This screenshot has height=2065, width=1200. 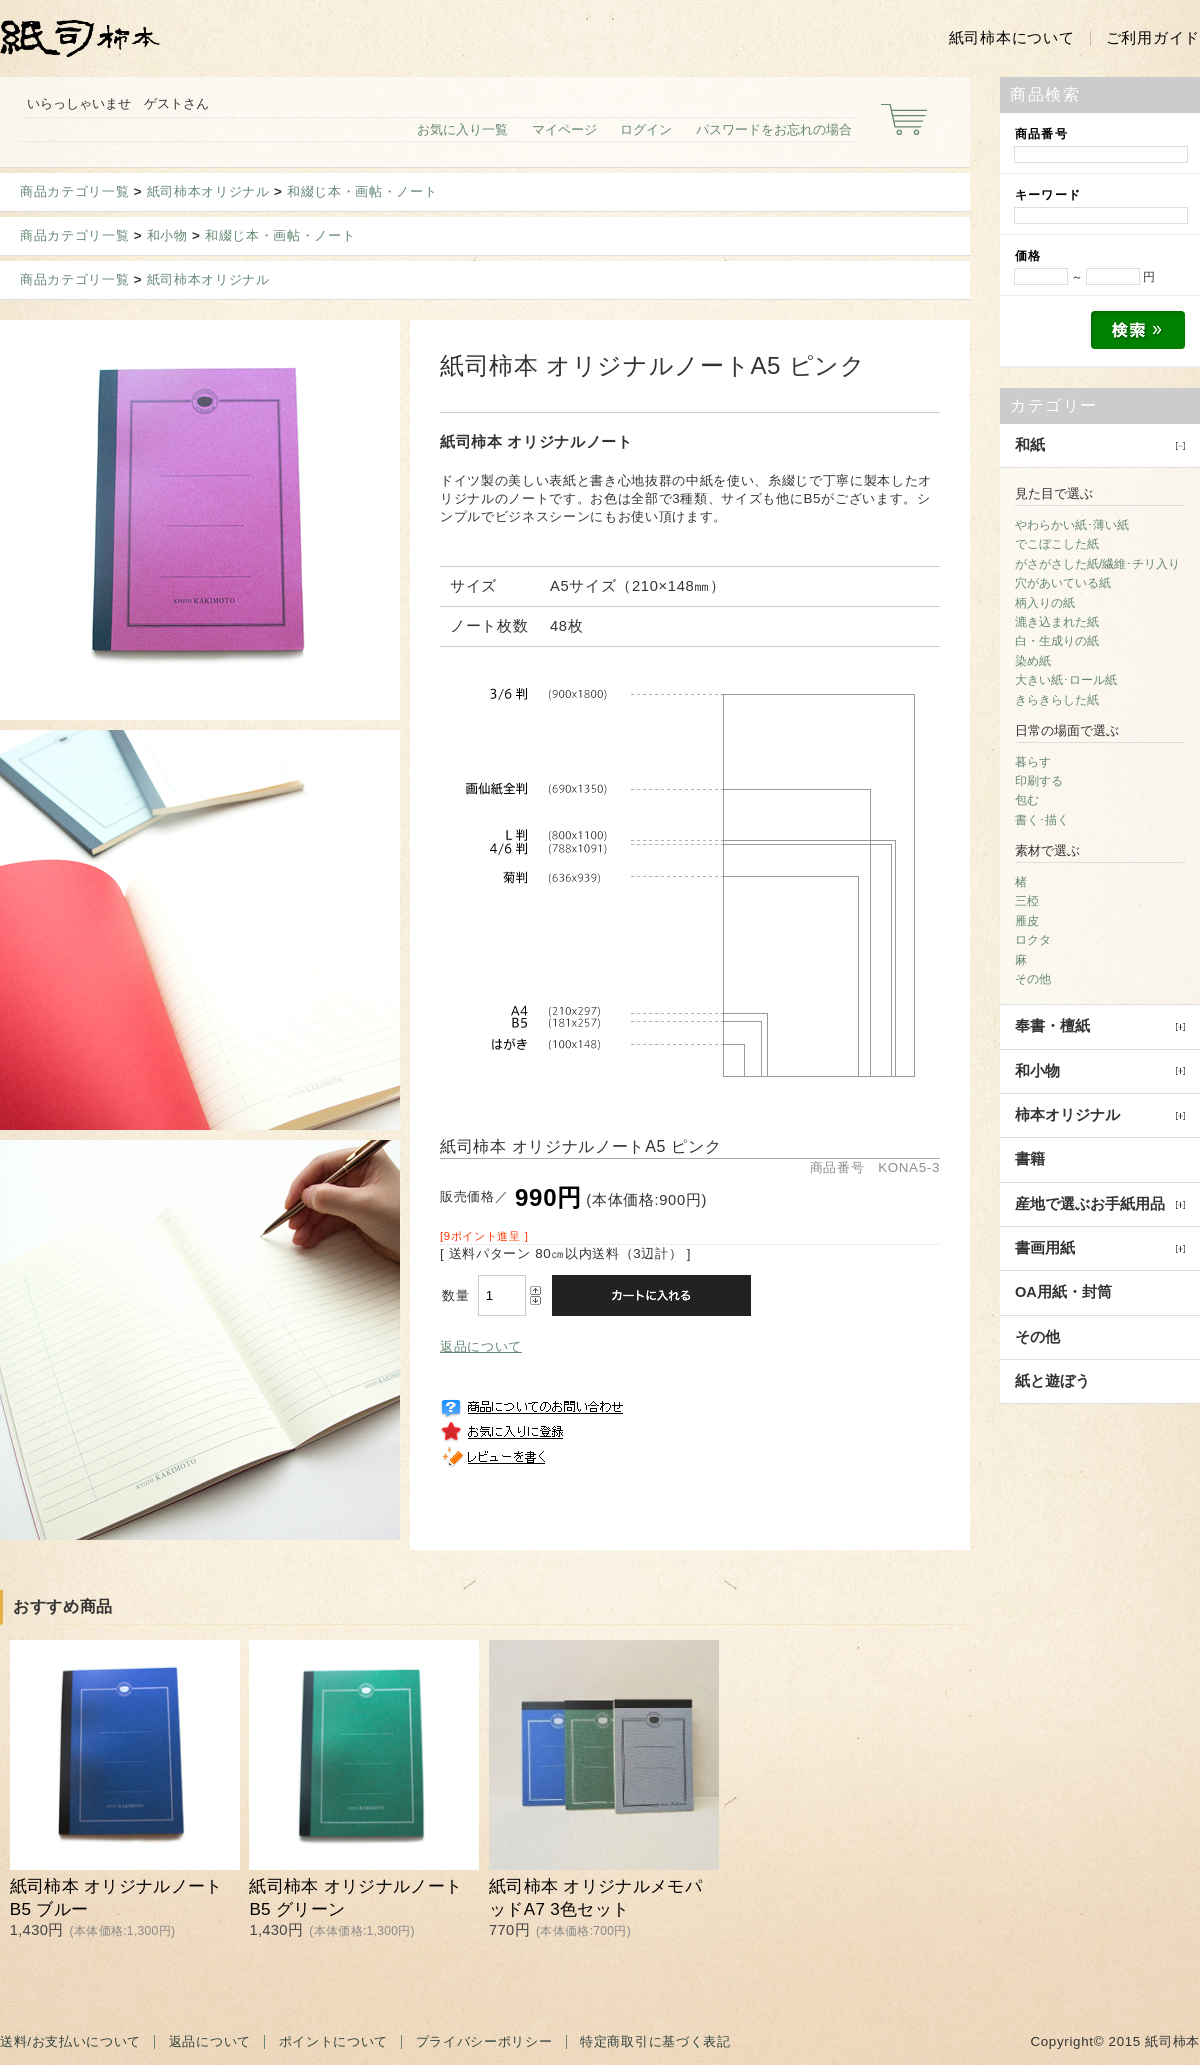 What do you see at coordinates (1057, 544) in the screenshot?
I see `でこぼこした紙` at bounding box center [1057, 544].